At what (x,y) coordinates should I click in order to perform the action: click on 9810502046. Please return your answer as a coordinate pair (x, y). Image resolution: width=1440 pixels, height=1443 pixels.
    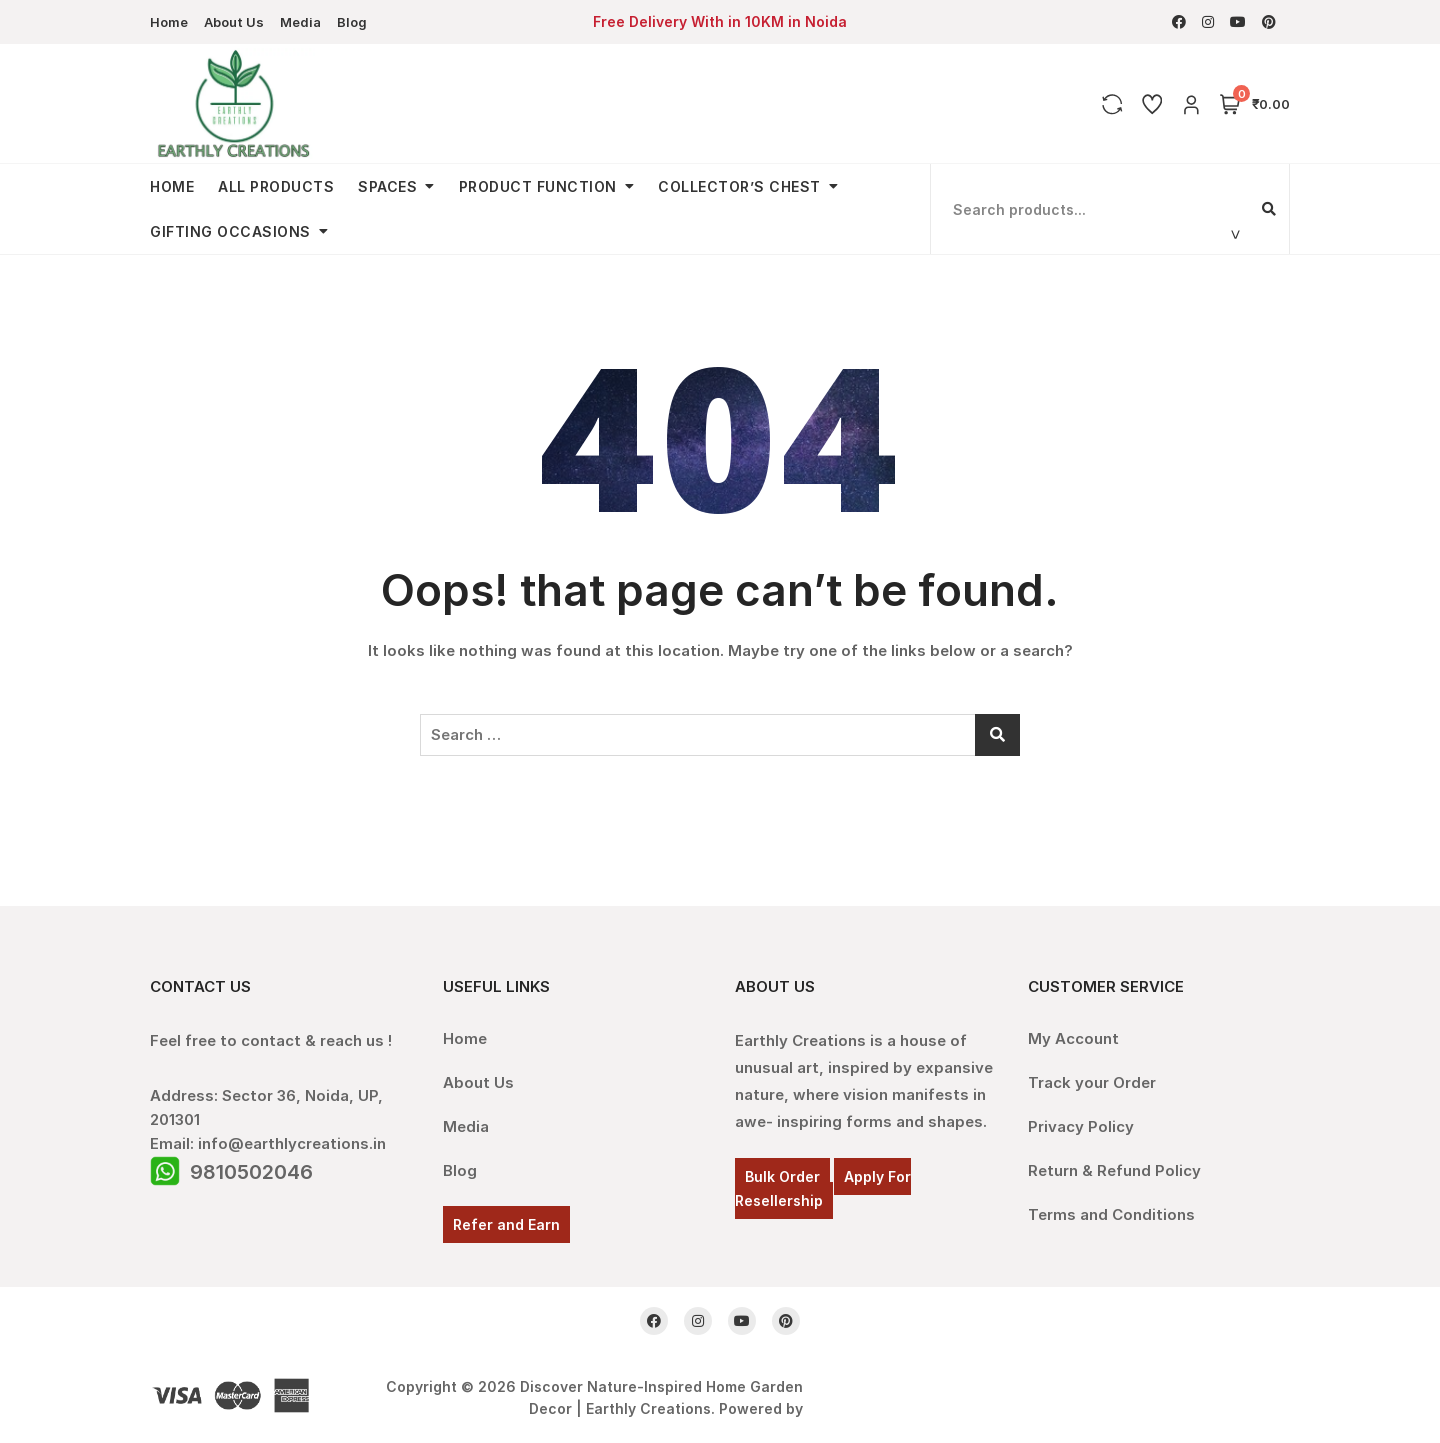
    Looking at the image, I should click on (251, 1172).